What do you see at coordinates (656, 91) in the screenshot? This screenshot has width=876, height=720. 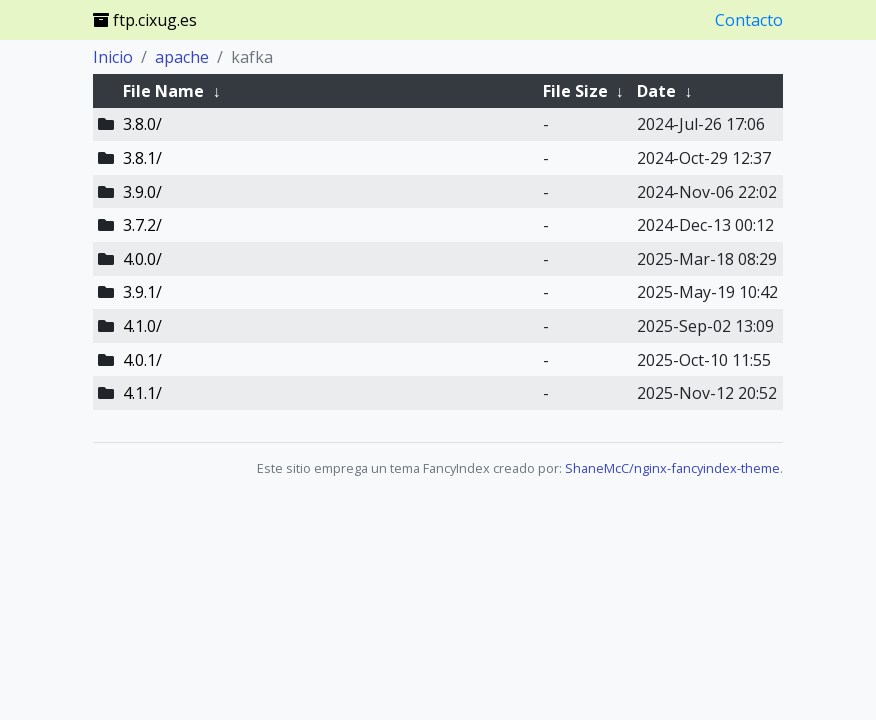 I see `Date` at bounding box center [656, 91].